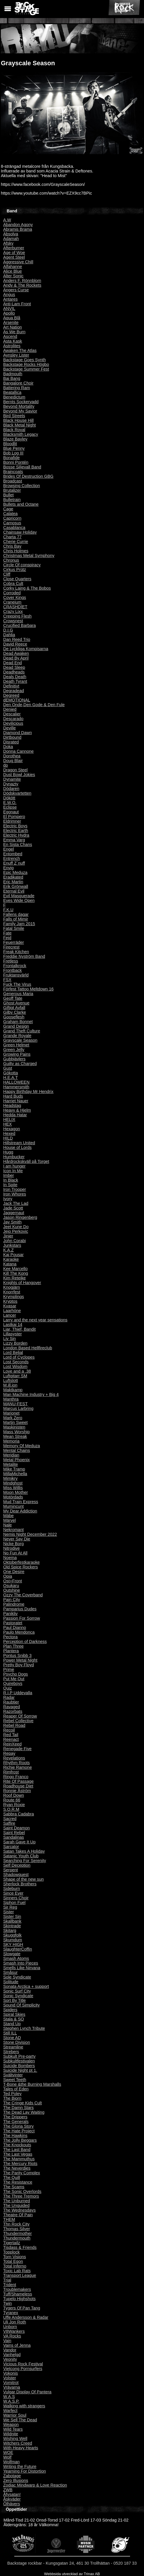  What do you see at coordinates (11, 1706) in the screenshot?
I see `Ravaged` at bounding box center [11, 1706].